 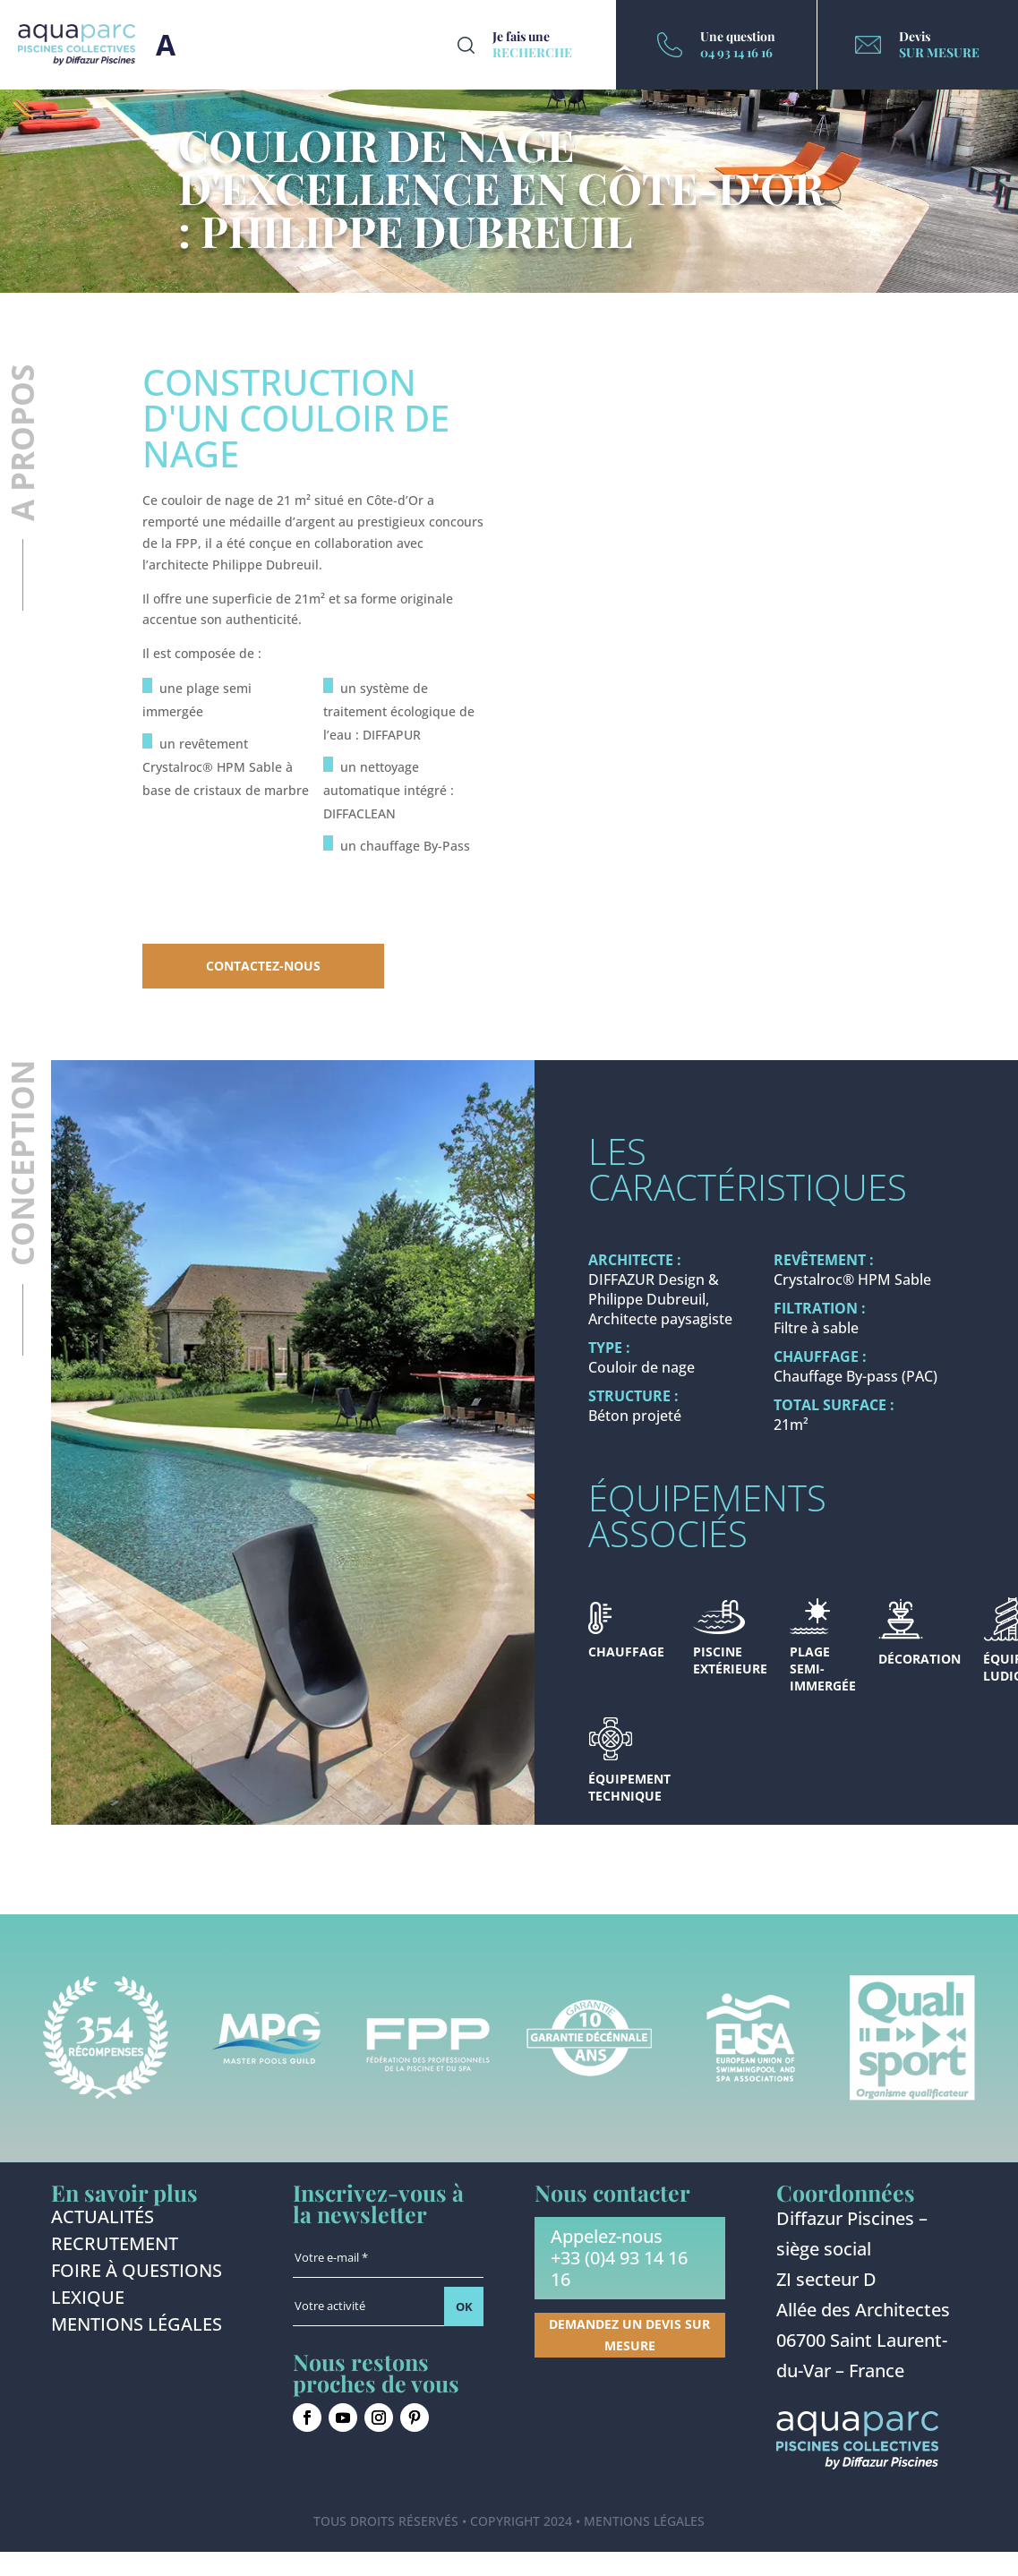 What do you see at coordinates (87, 2300) in the screenshot?
I see `Lexique` at bounding box center [87, 2300].